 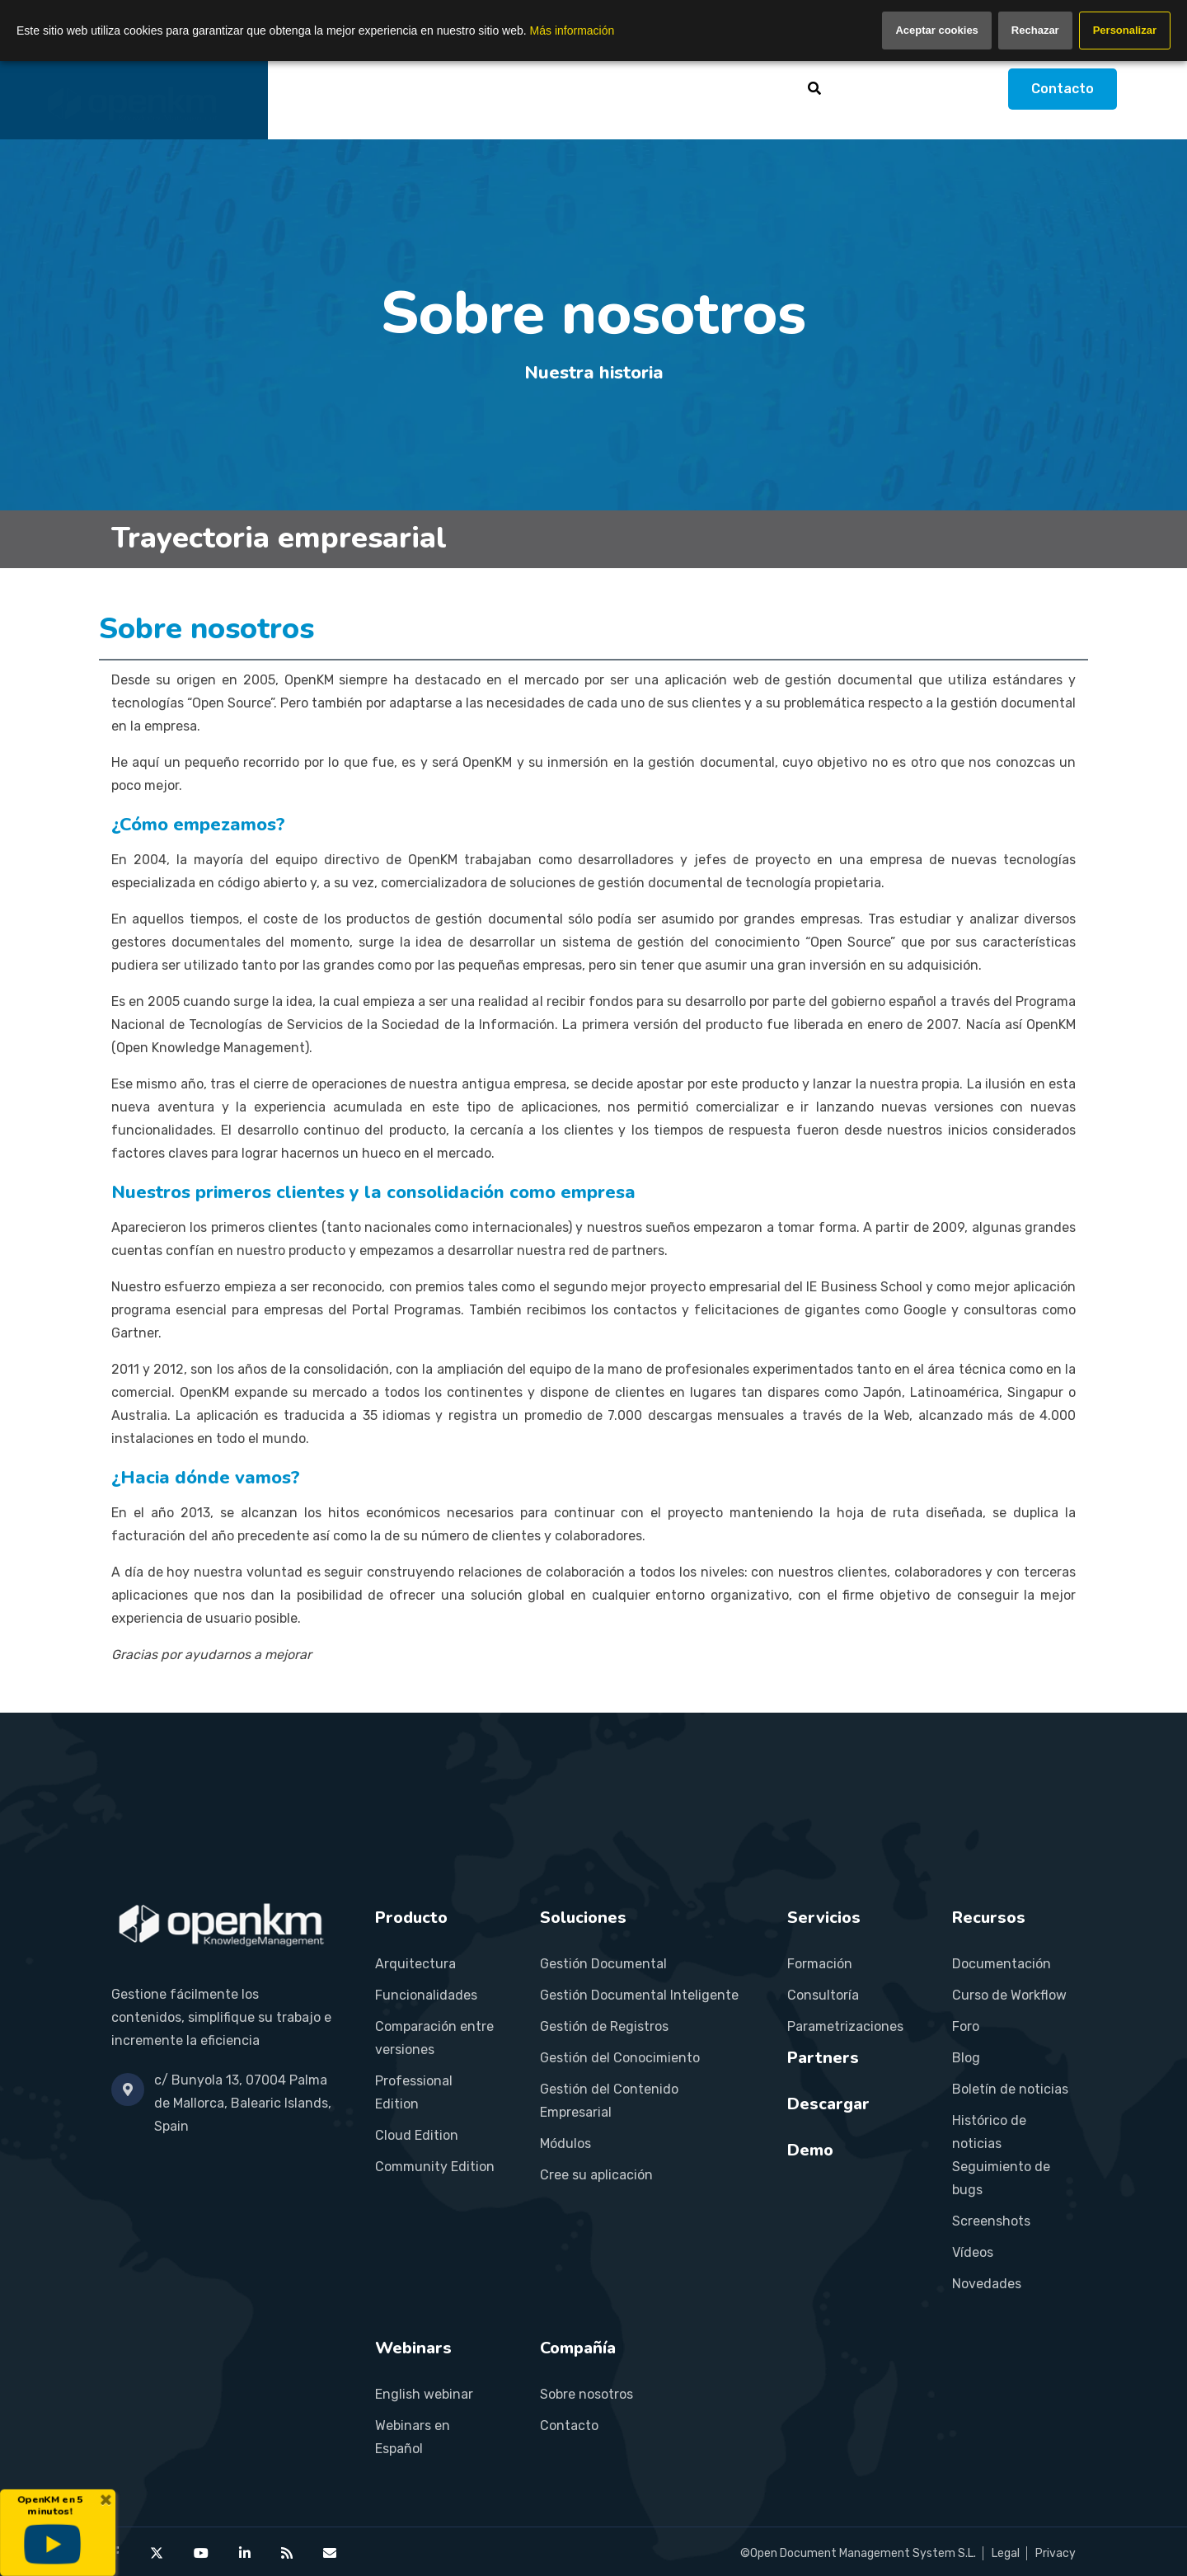 What do you see at coordinates (972, 2252) in the screenshot?
I see `Vídeos` at bounding box center [972, 2252].